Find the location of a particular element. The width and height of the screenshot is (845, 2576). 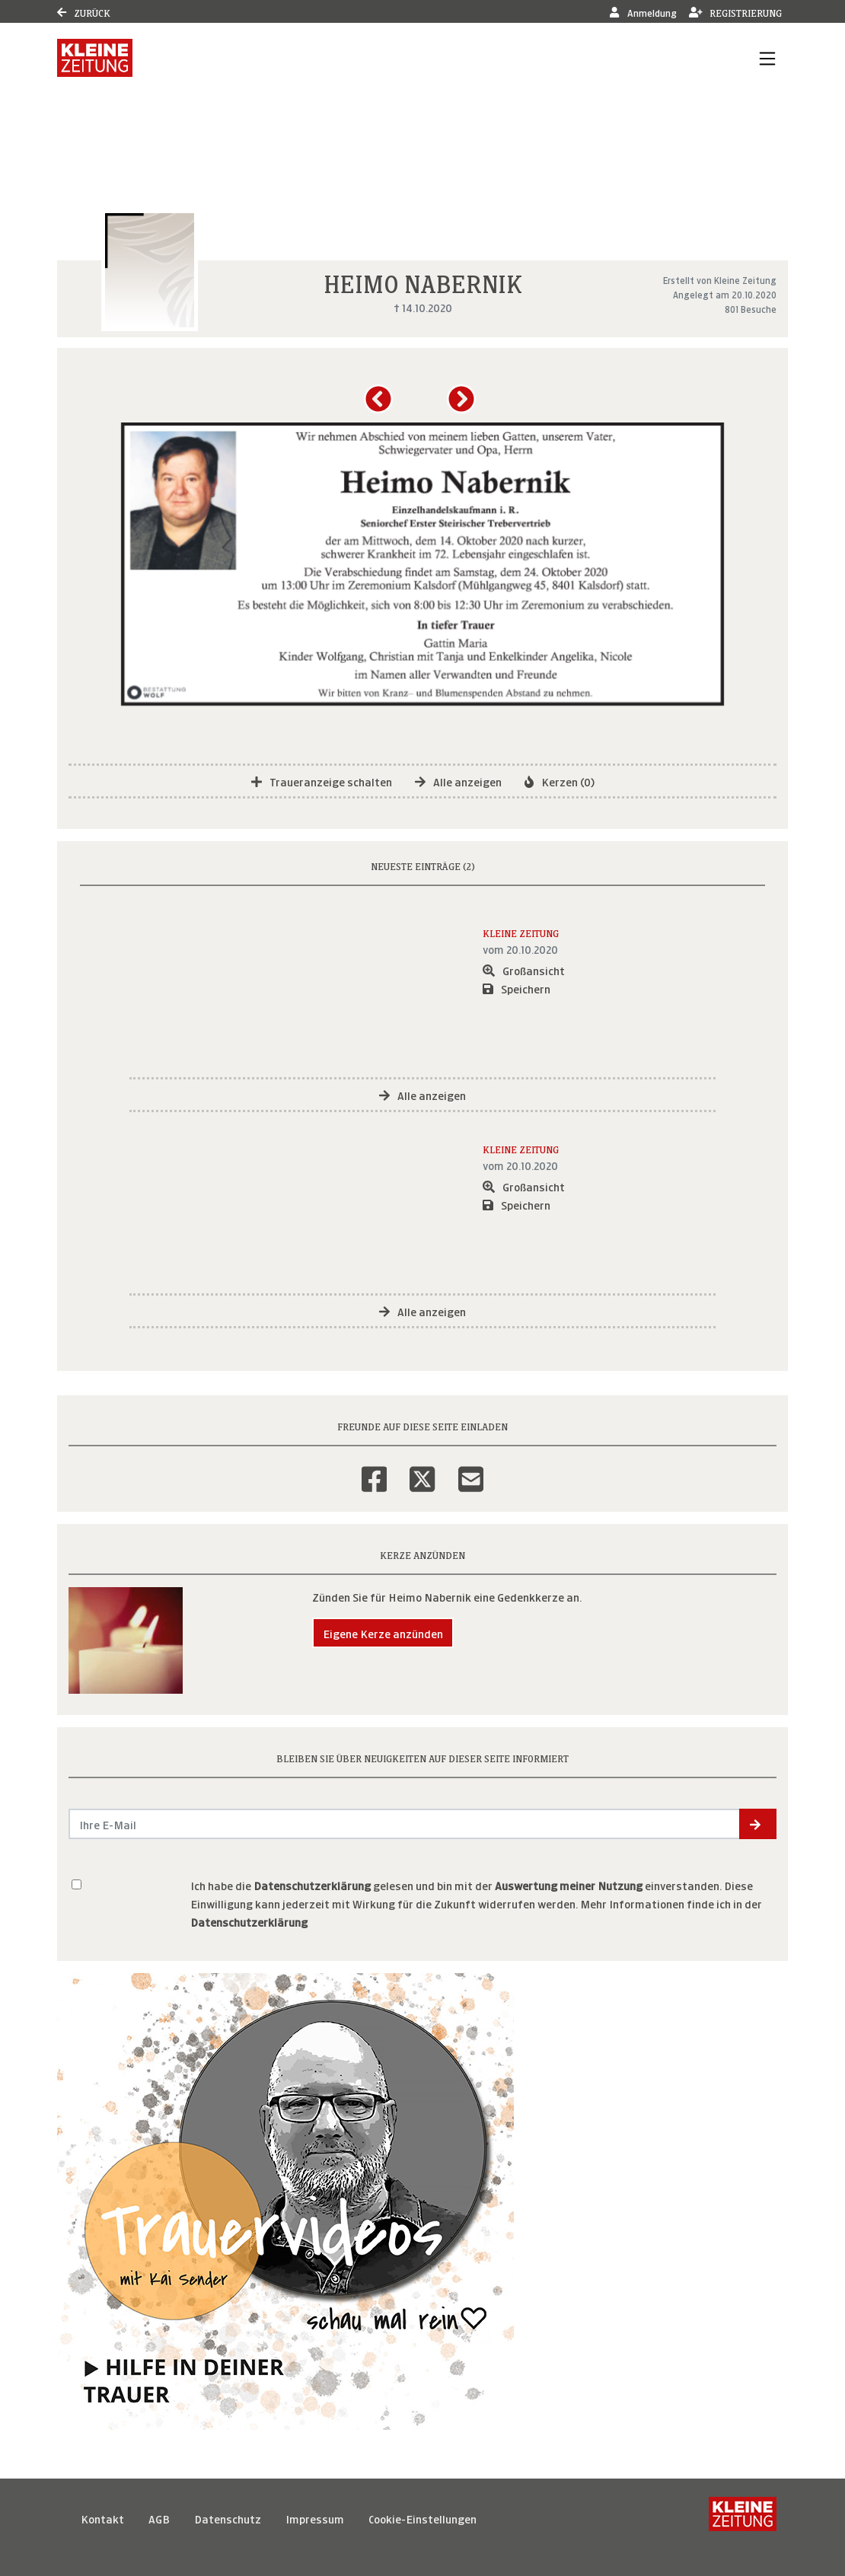

Eigene Kerze anzünden is located at coordinates (383, 1632).